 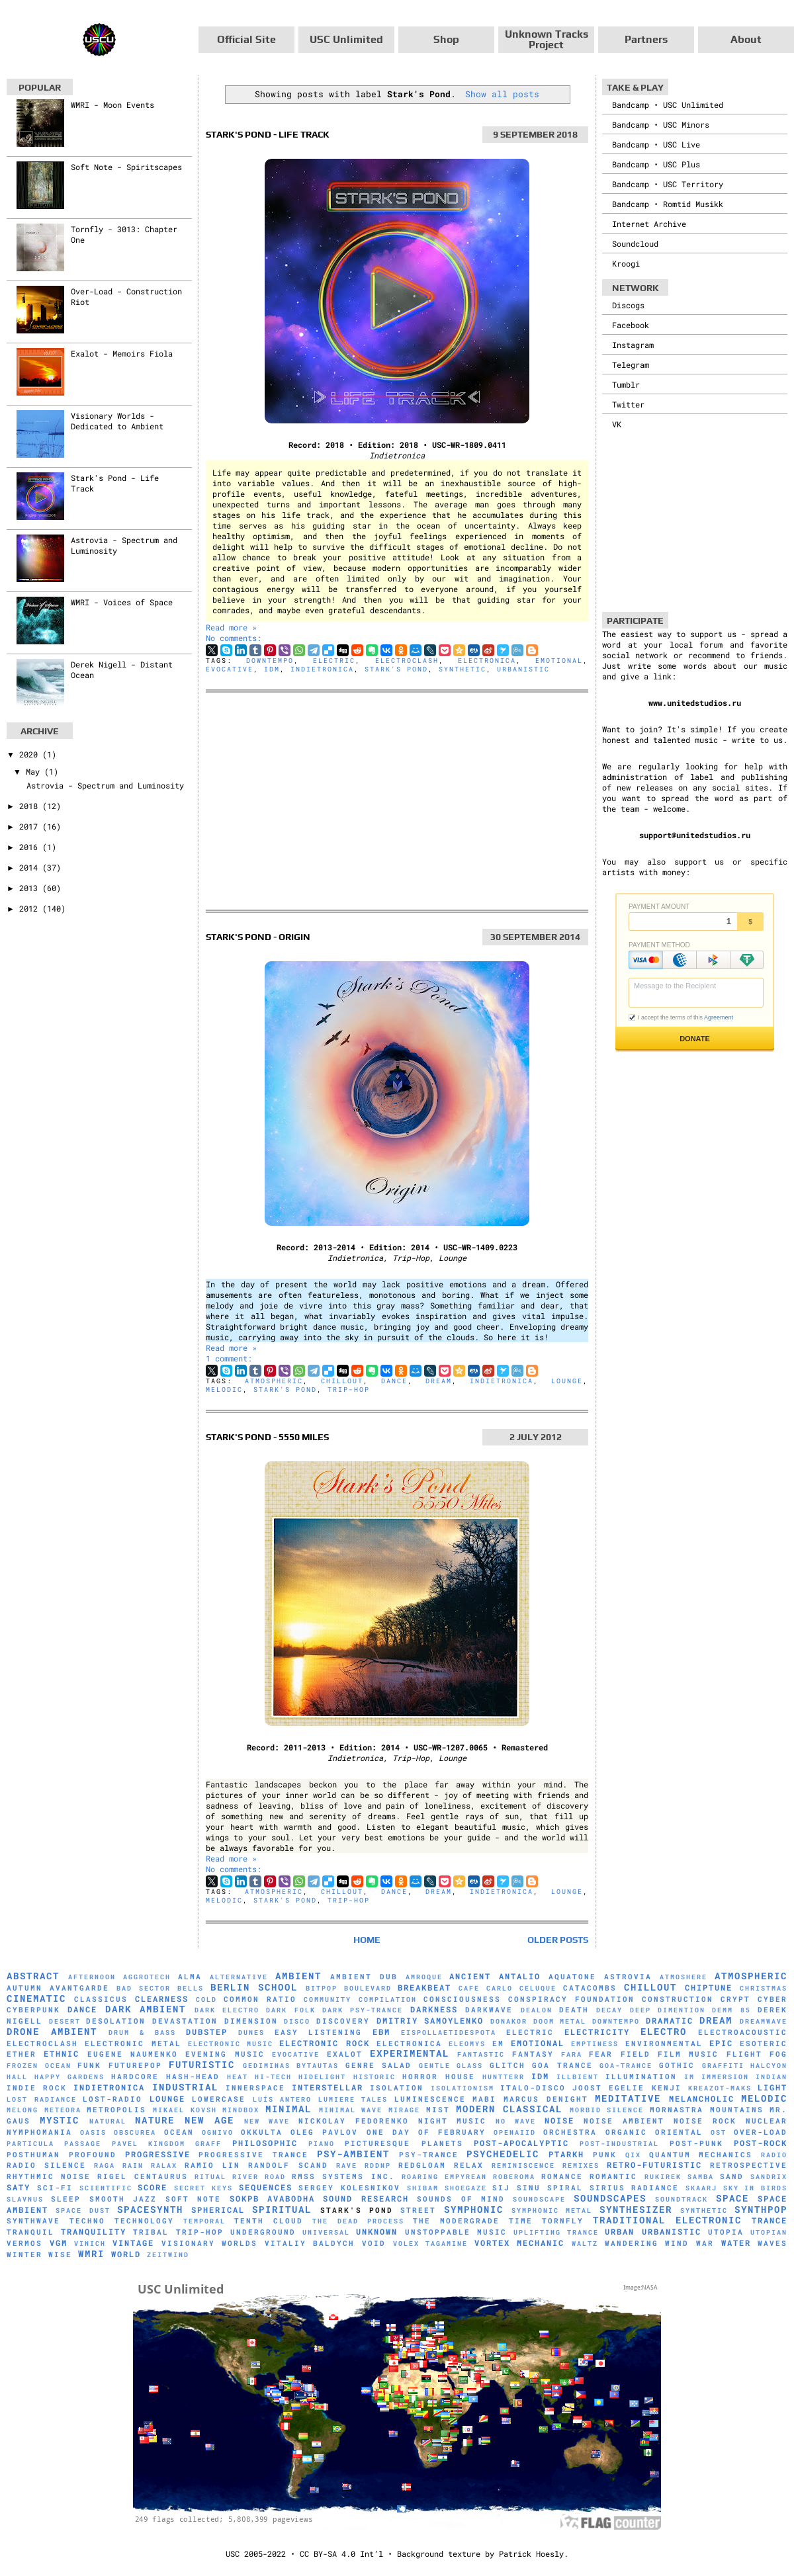 I want to click on Mystic, so click(x=59, y=2120).